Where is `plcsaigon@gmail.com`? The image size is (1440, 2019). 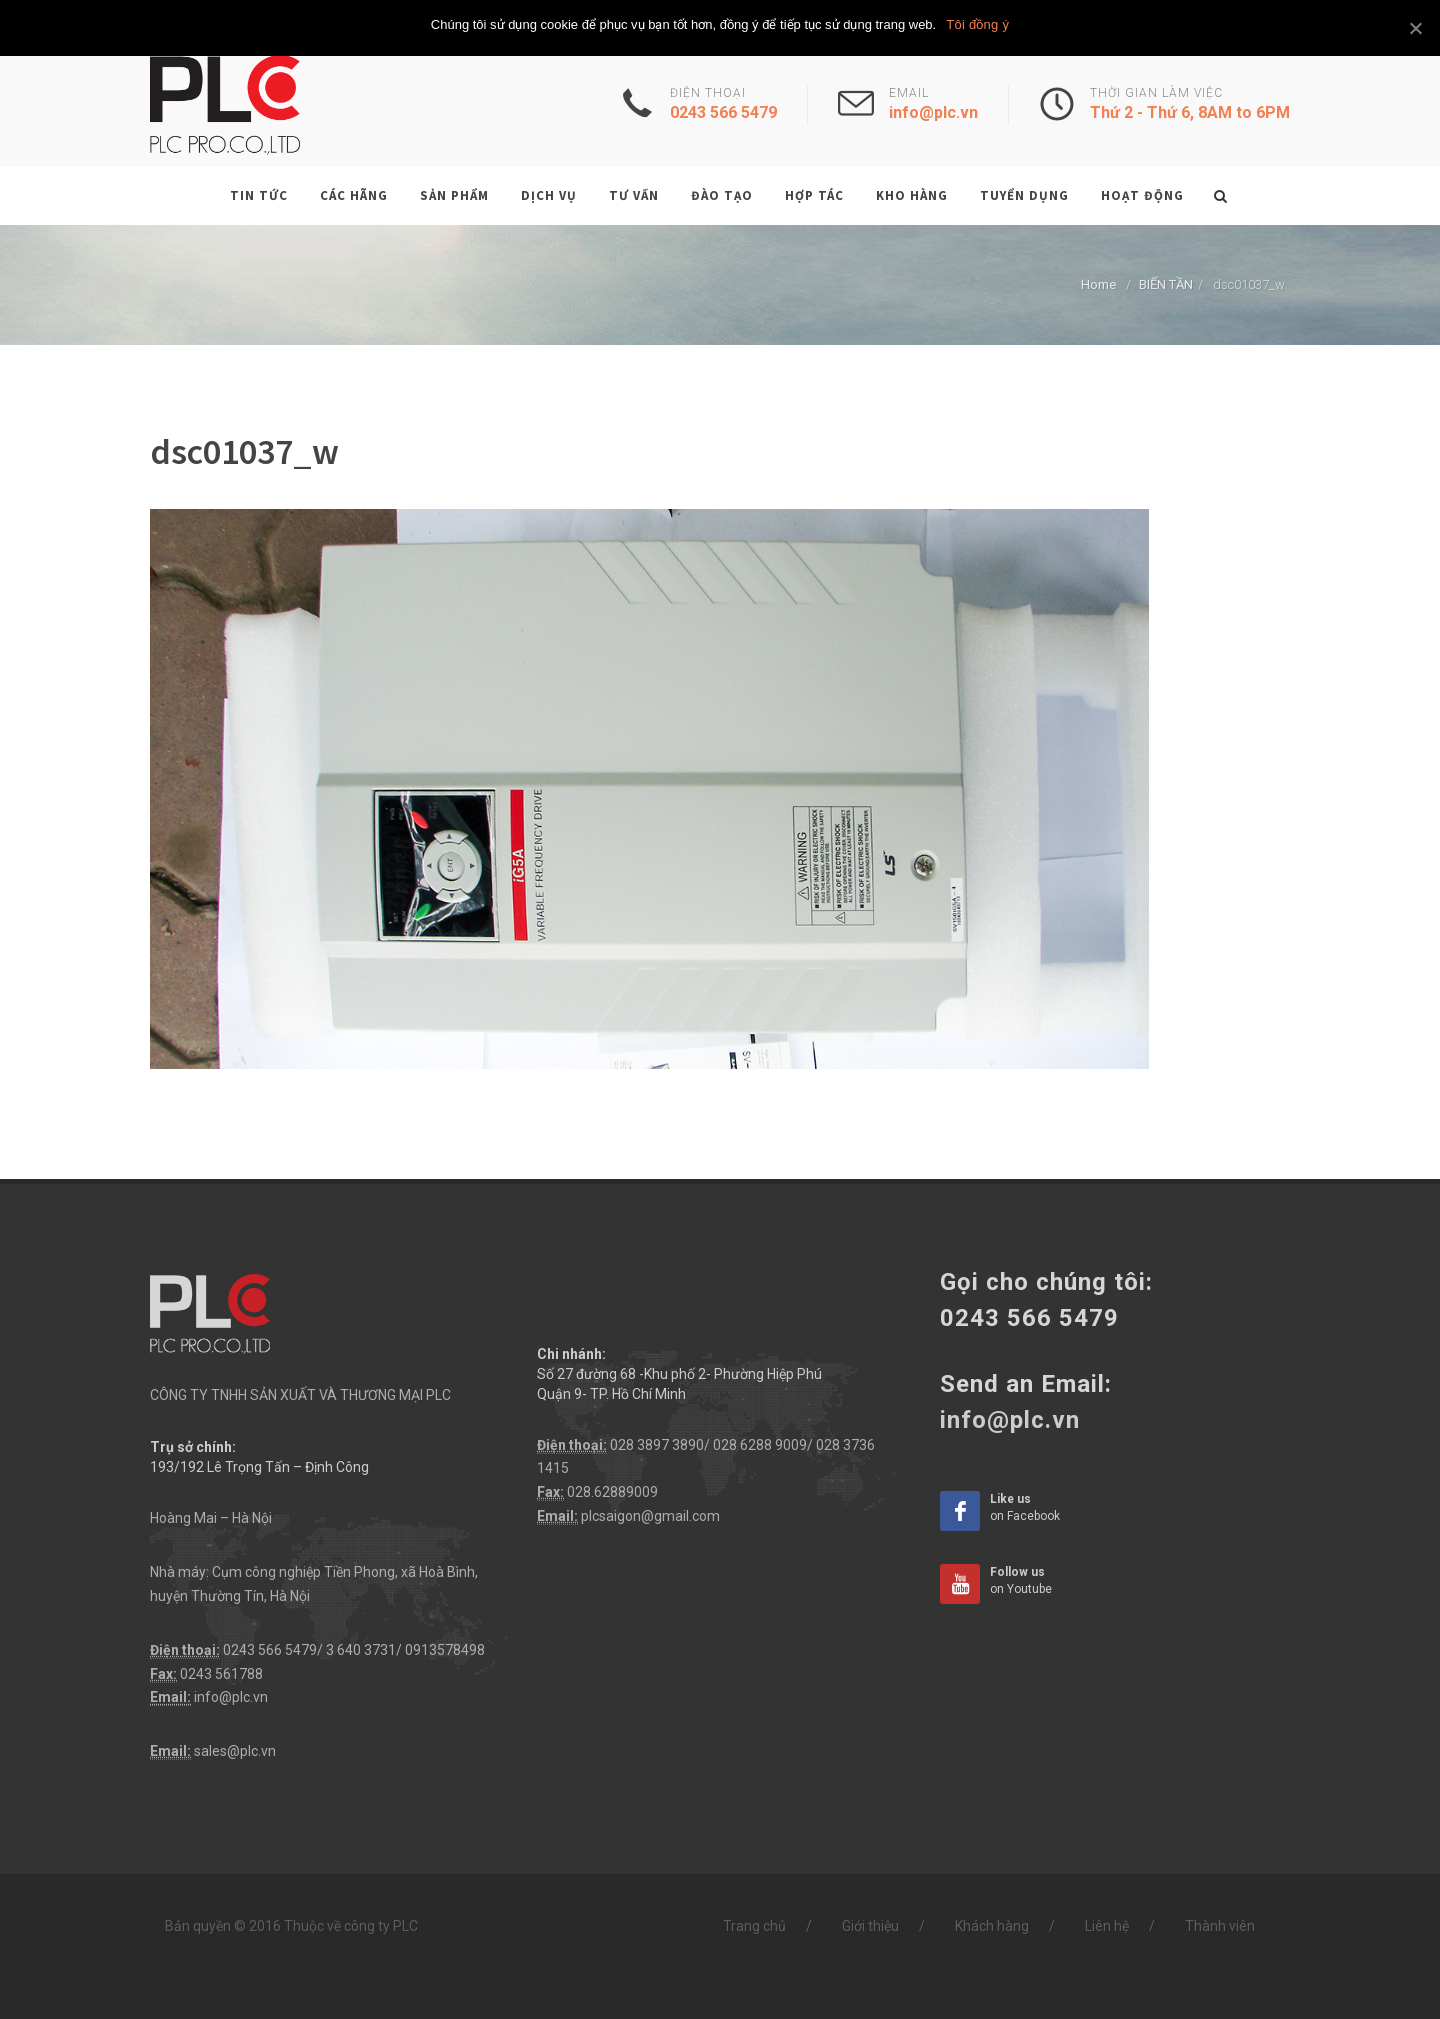 plcsaigon@gmail.com is located at coordinates (650, 1516).